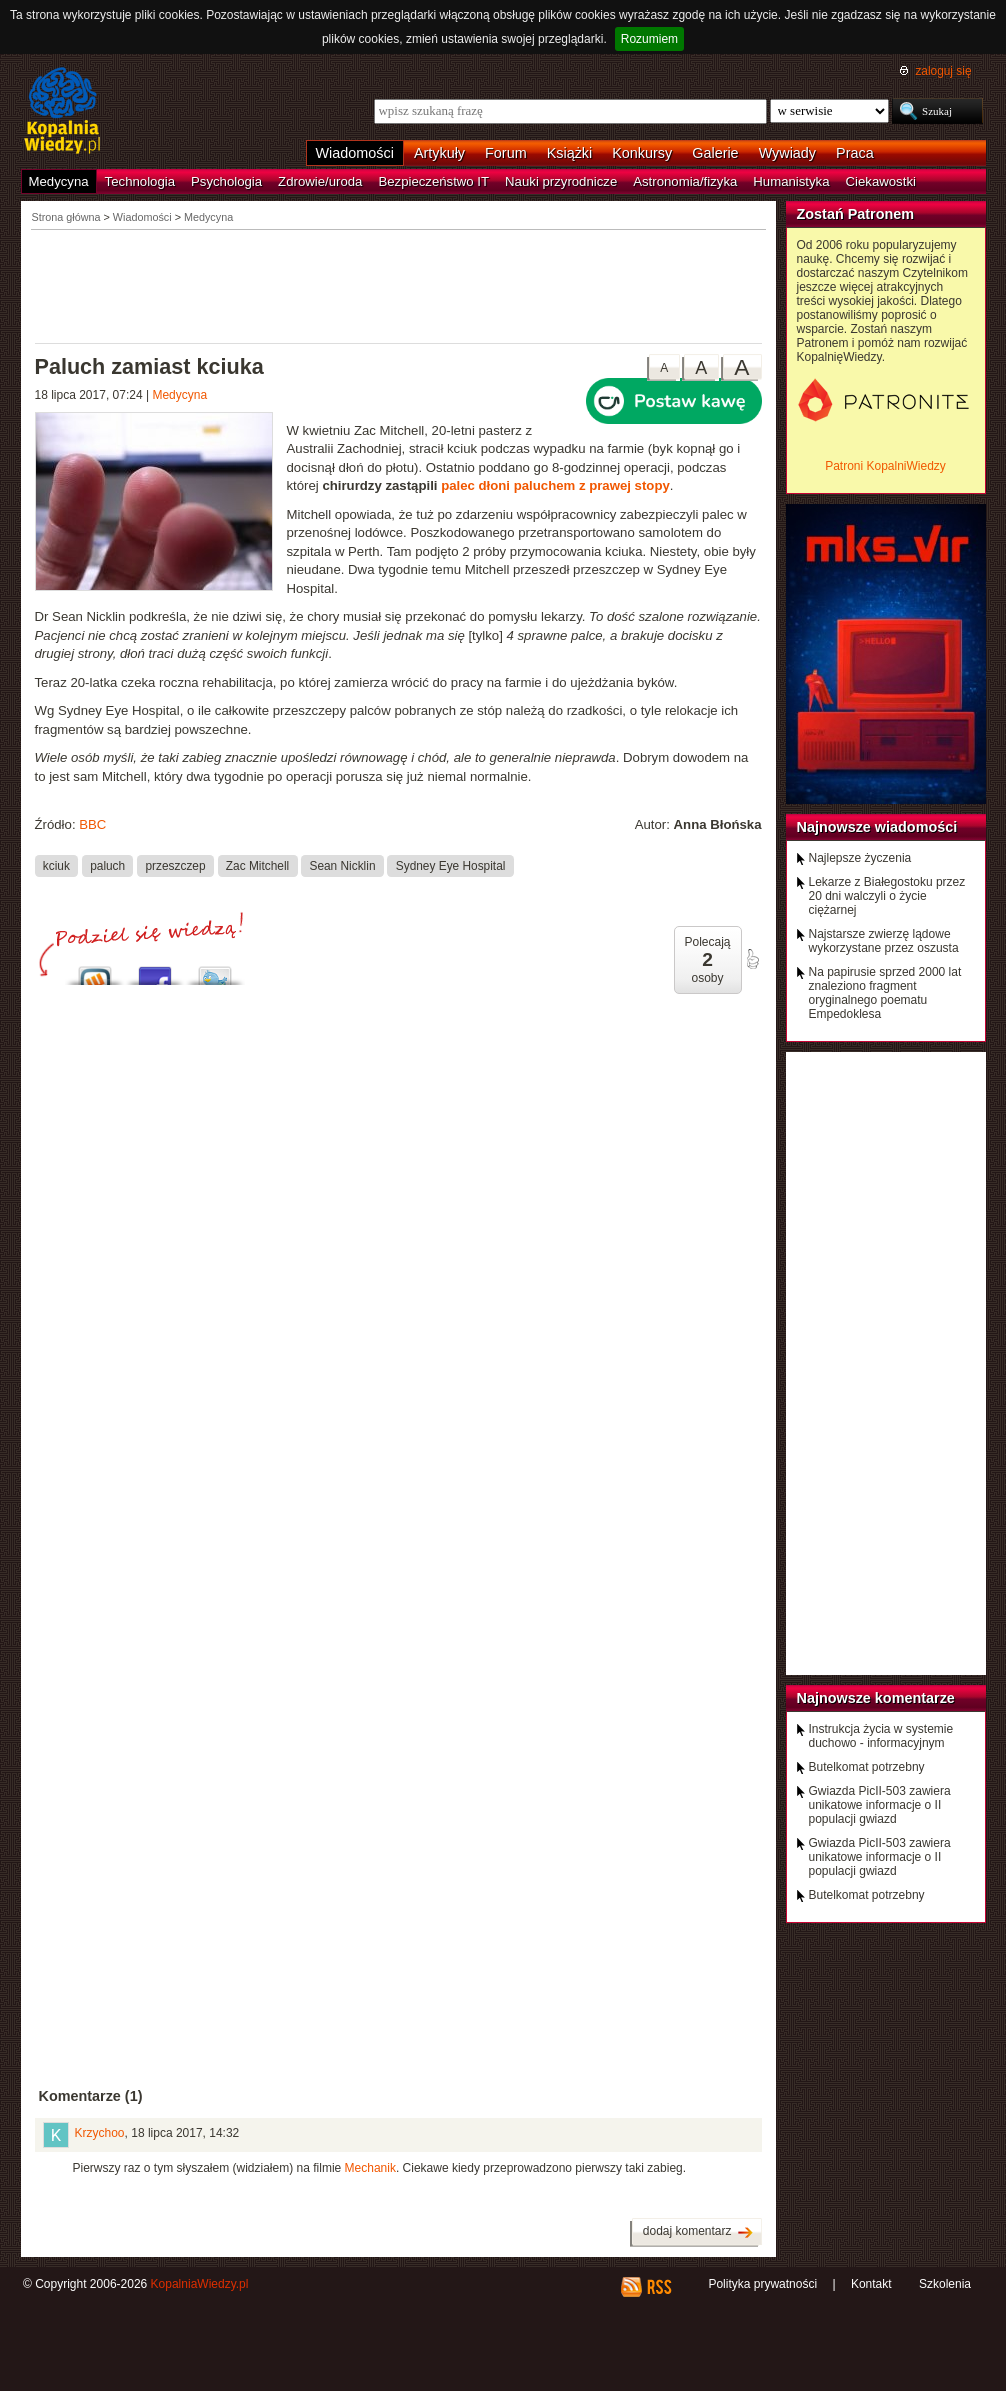 This screenshot has width=1006, height=2391. I want to click on Krzychoo, so click(100, 2133).